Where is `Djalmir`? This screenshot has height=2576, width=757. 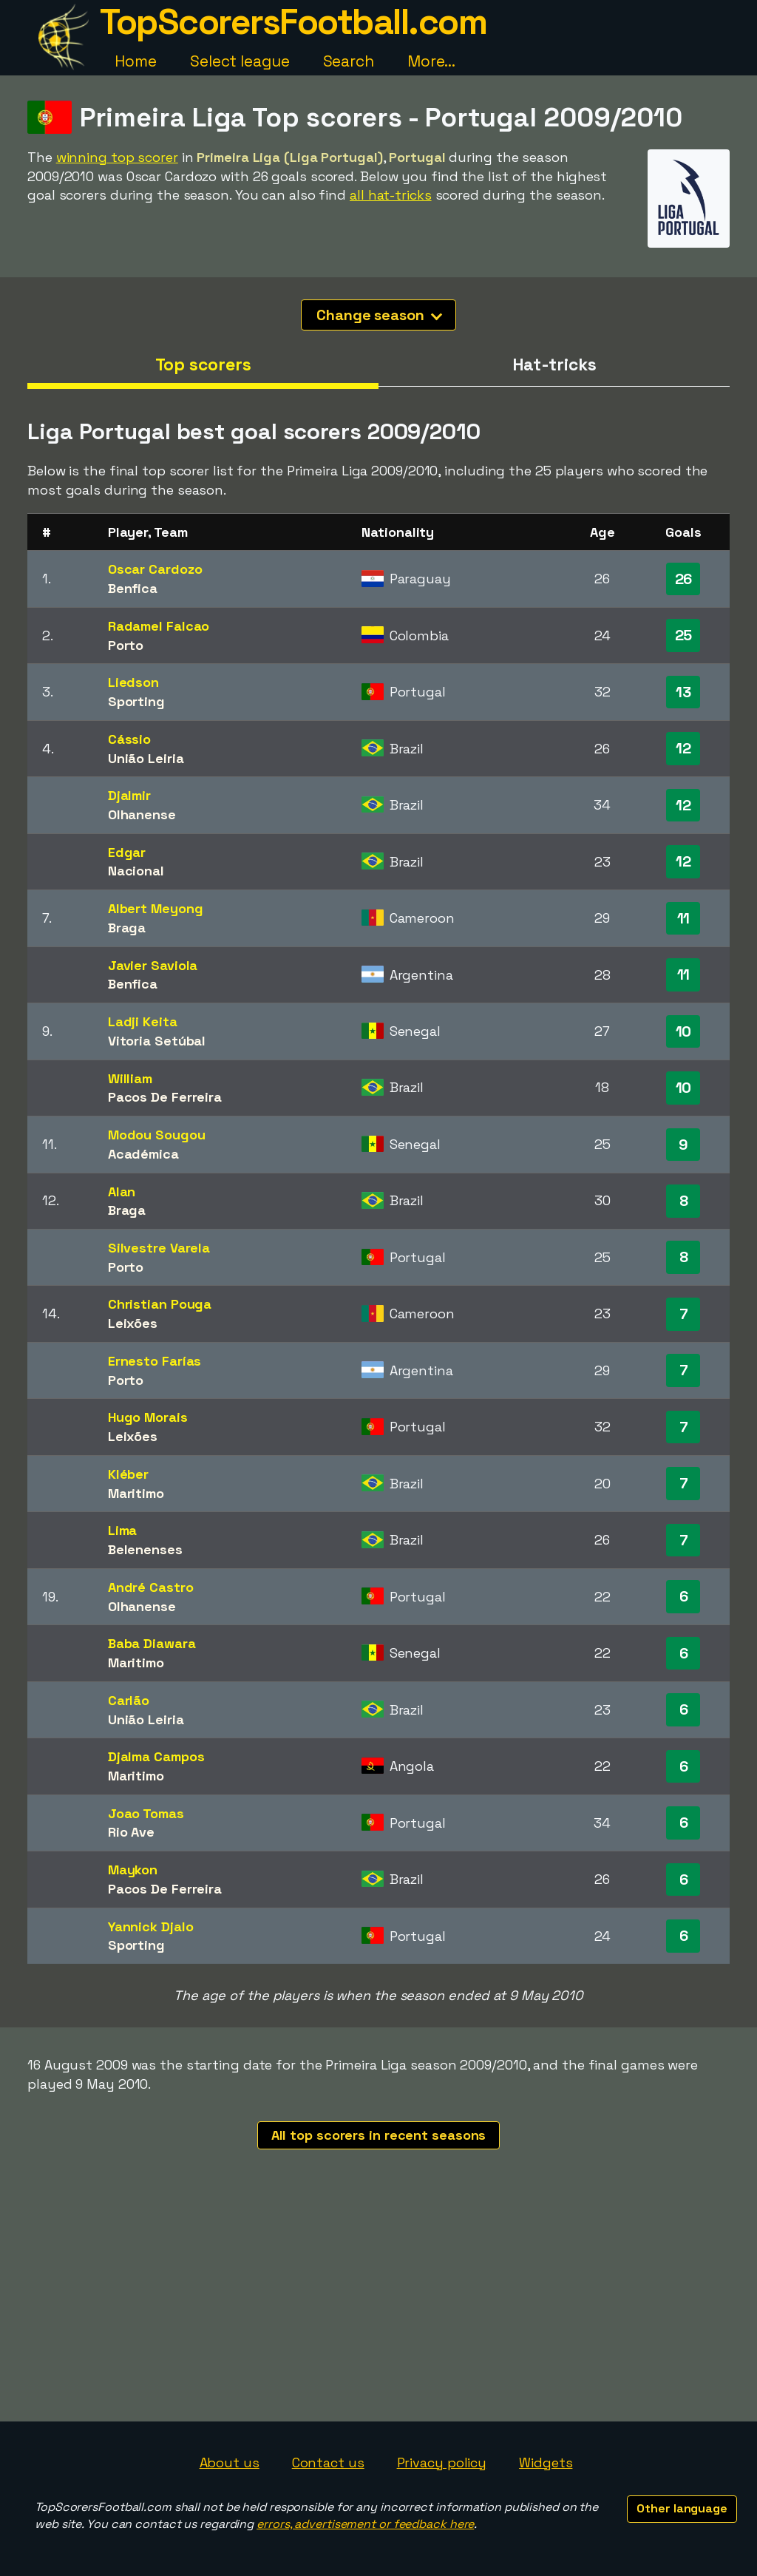 Djalmir is located at coordinates (129, 795).